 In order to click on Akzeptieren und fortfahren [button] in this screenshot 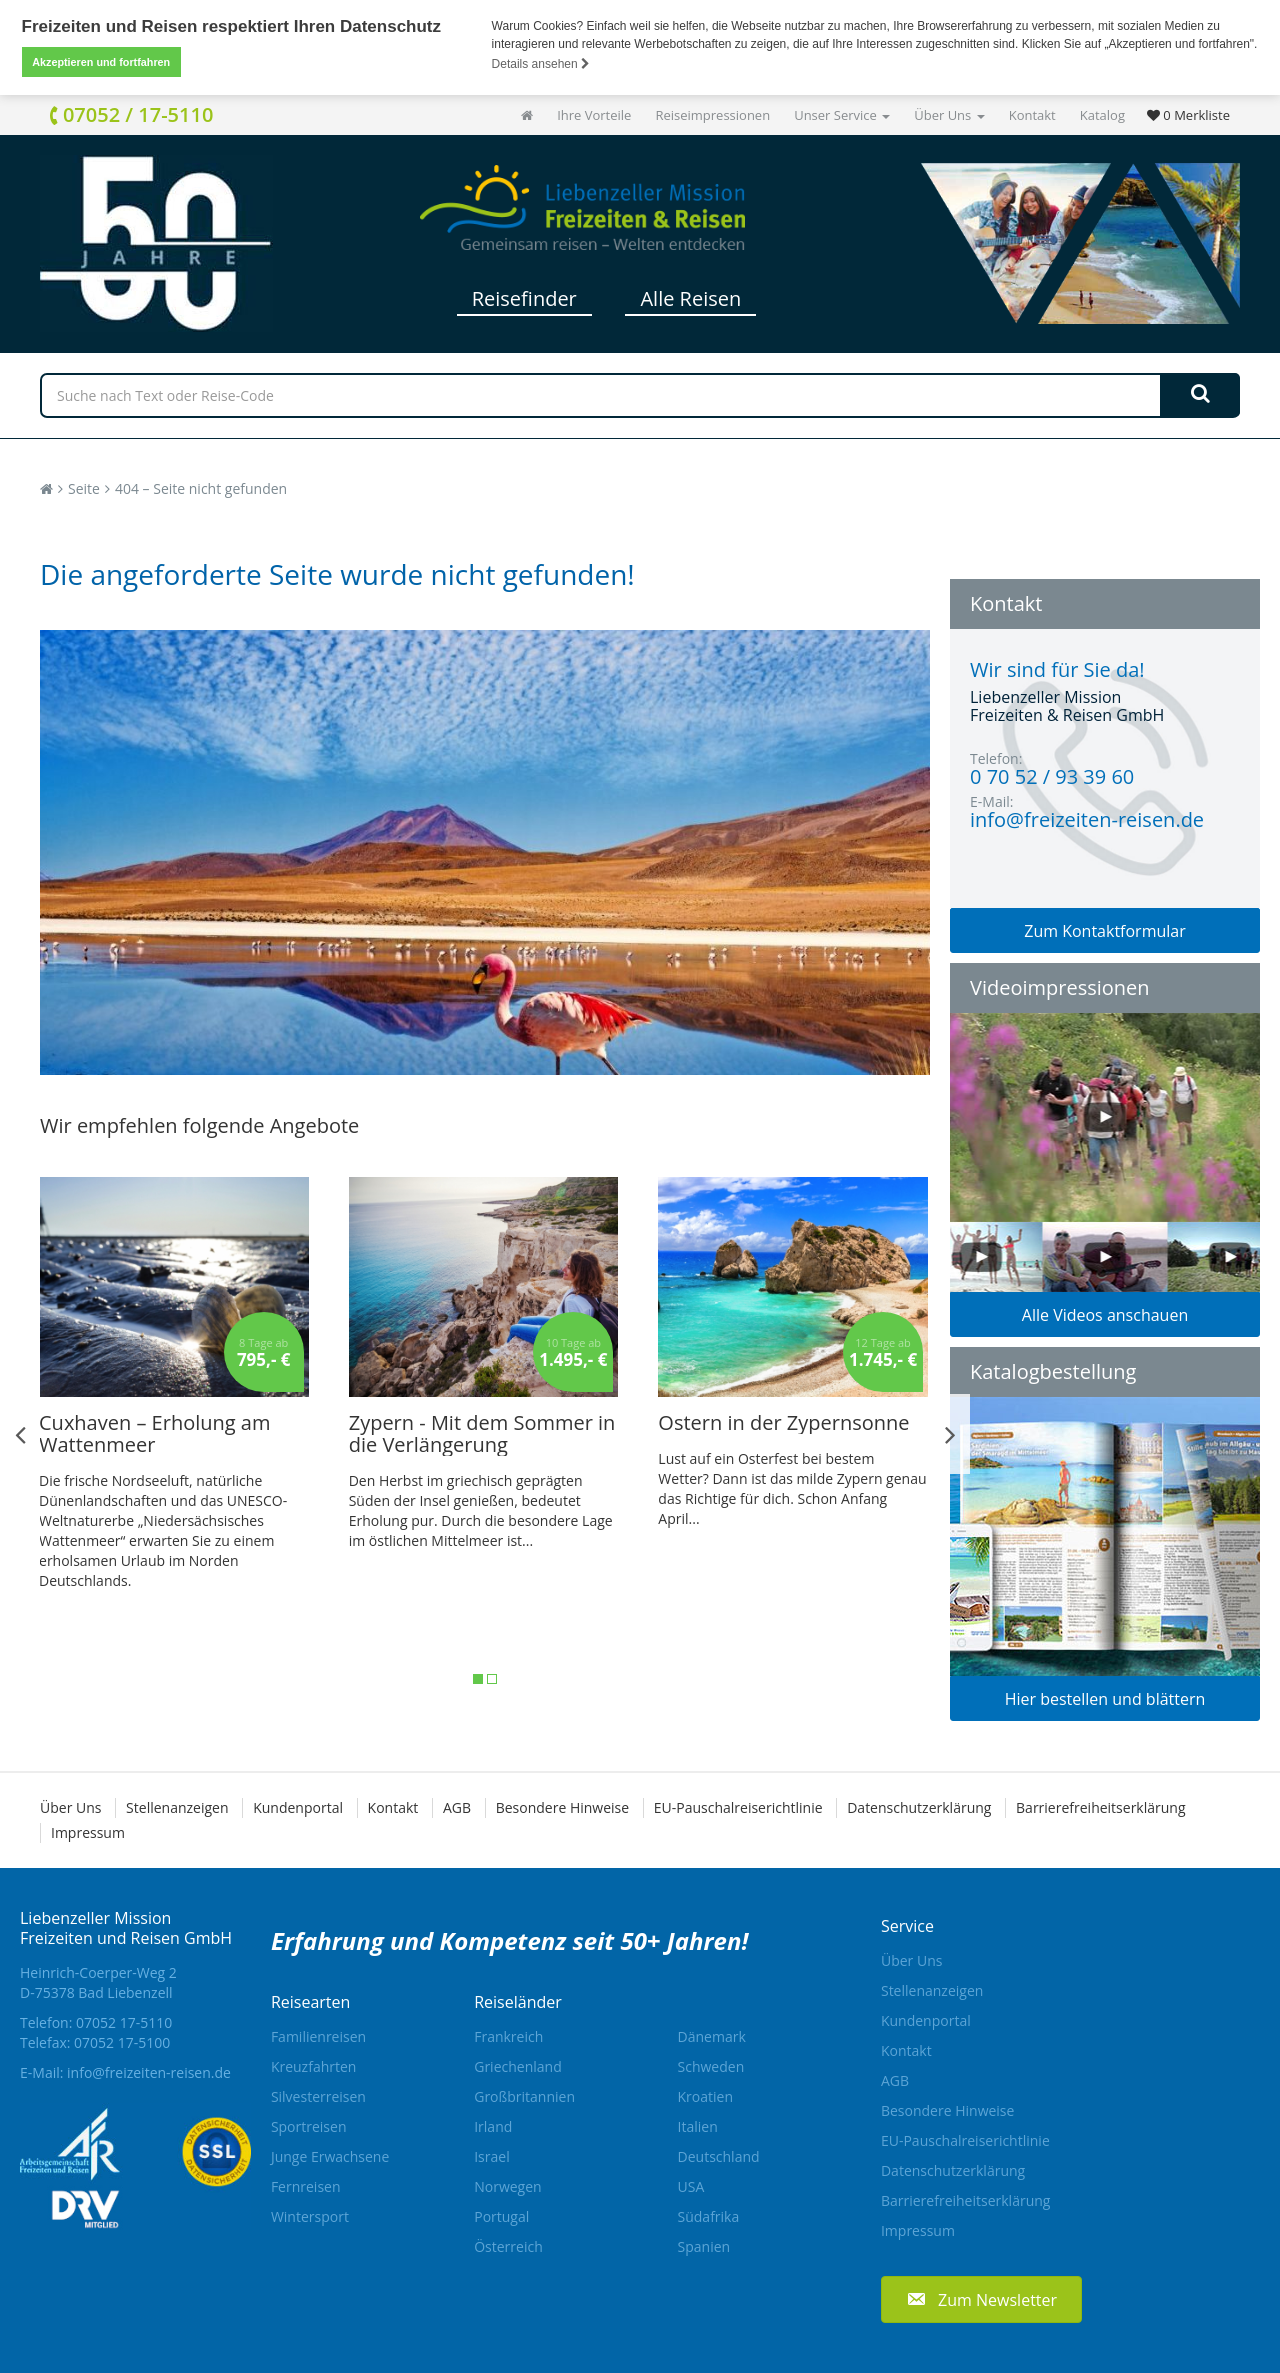, I will do `click(101, 62)`.